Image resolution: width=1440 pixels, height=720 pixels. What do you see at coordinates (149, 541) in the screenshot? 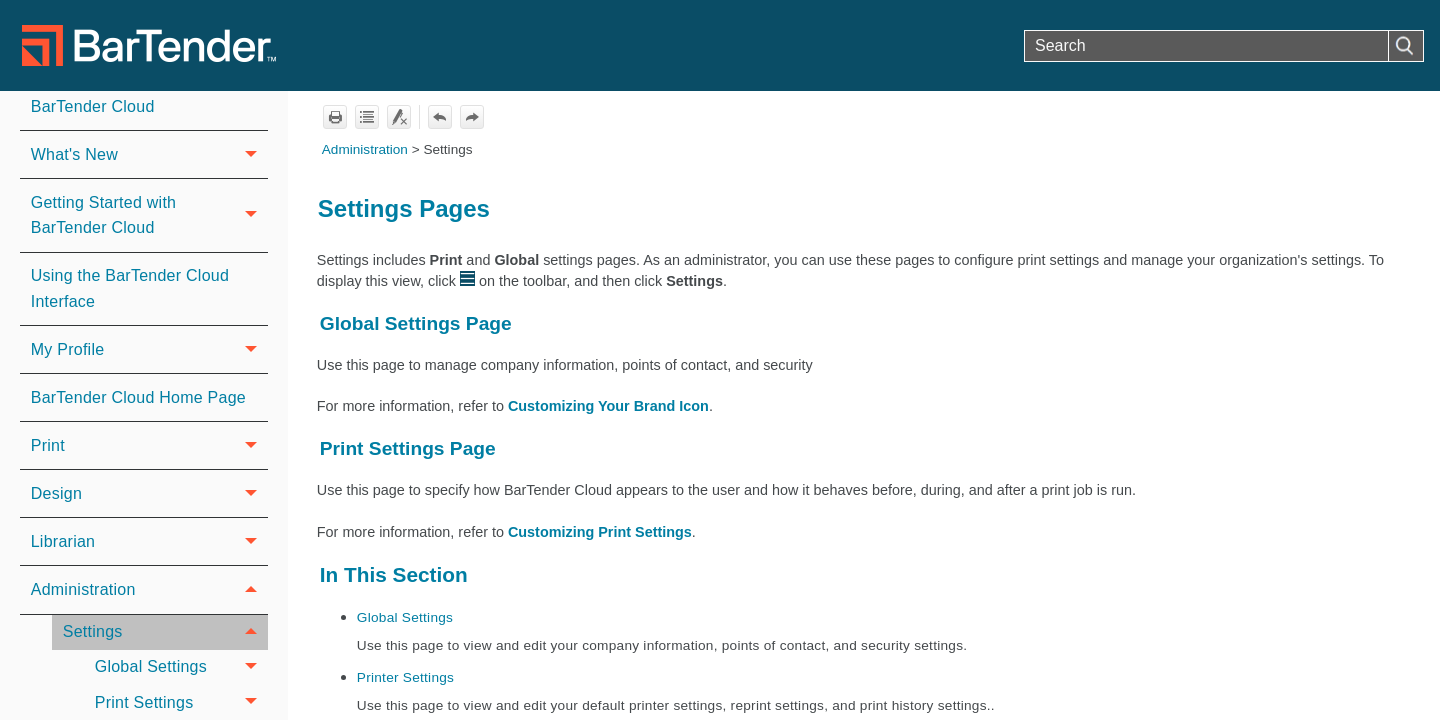
I see `Librarian` at bounding box center [149, 541].